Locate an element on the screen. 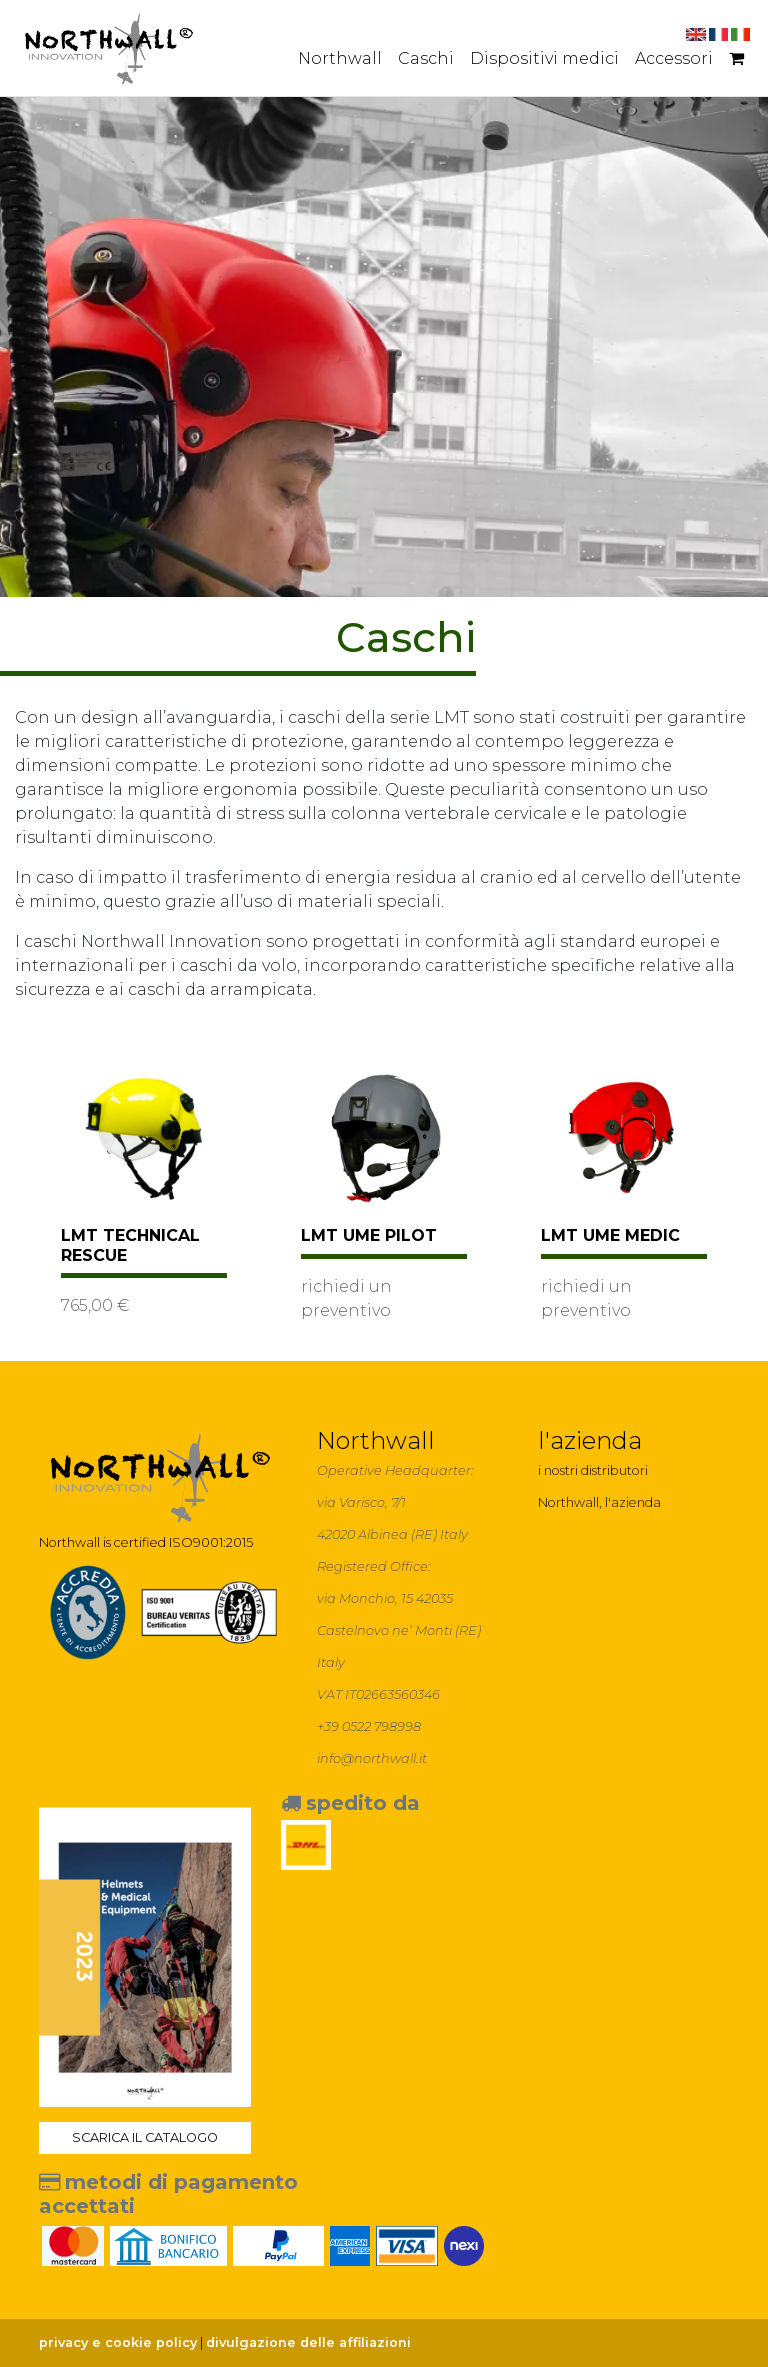 The height and width of the screenshot is (2367, 768). i nostri distributori is located at coordinates (593, 1470).